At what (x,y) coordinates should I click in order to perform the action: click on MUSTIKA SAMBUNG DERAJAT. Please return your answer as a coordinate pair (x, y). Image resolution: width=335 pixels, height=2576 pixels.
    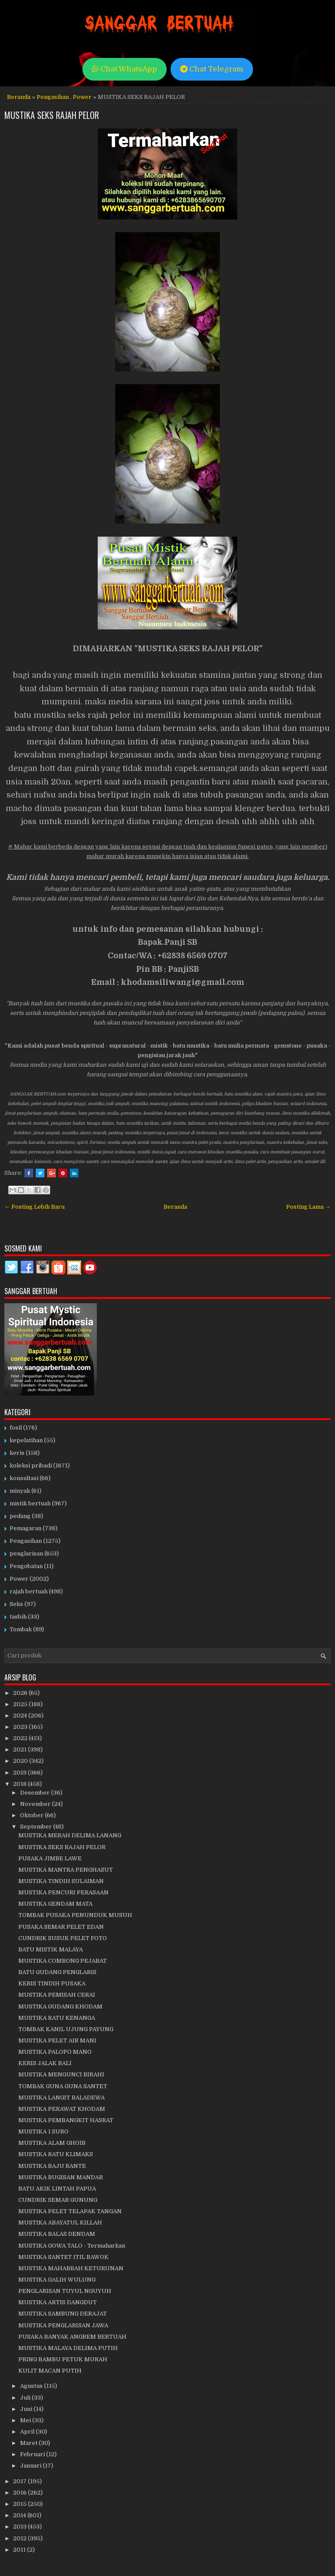
    Looking at the image, I should click on (62, 2313).